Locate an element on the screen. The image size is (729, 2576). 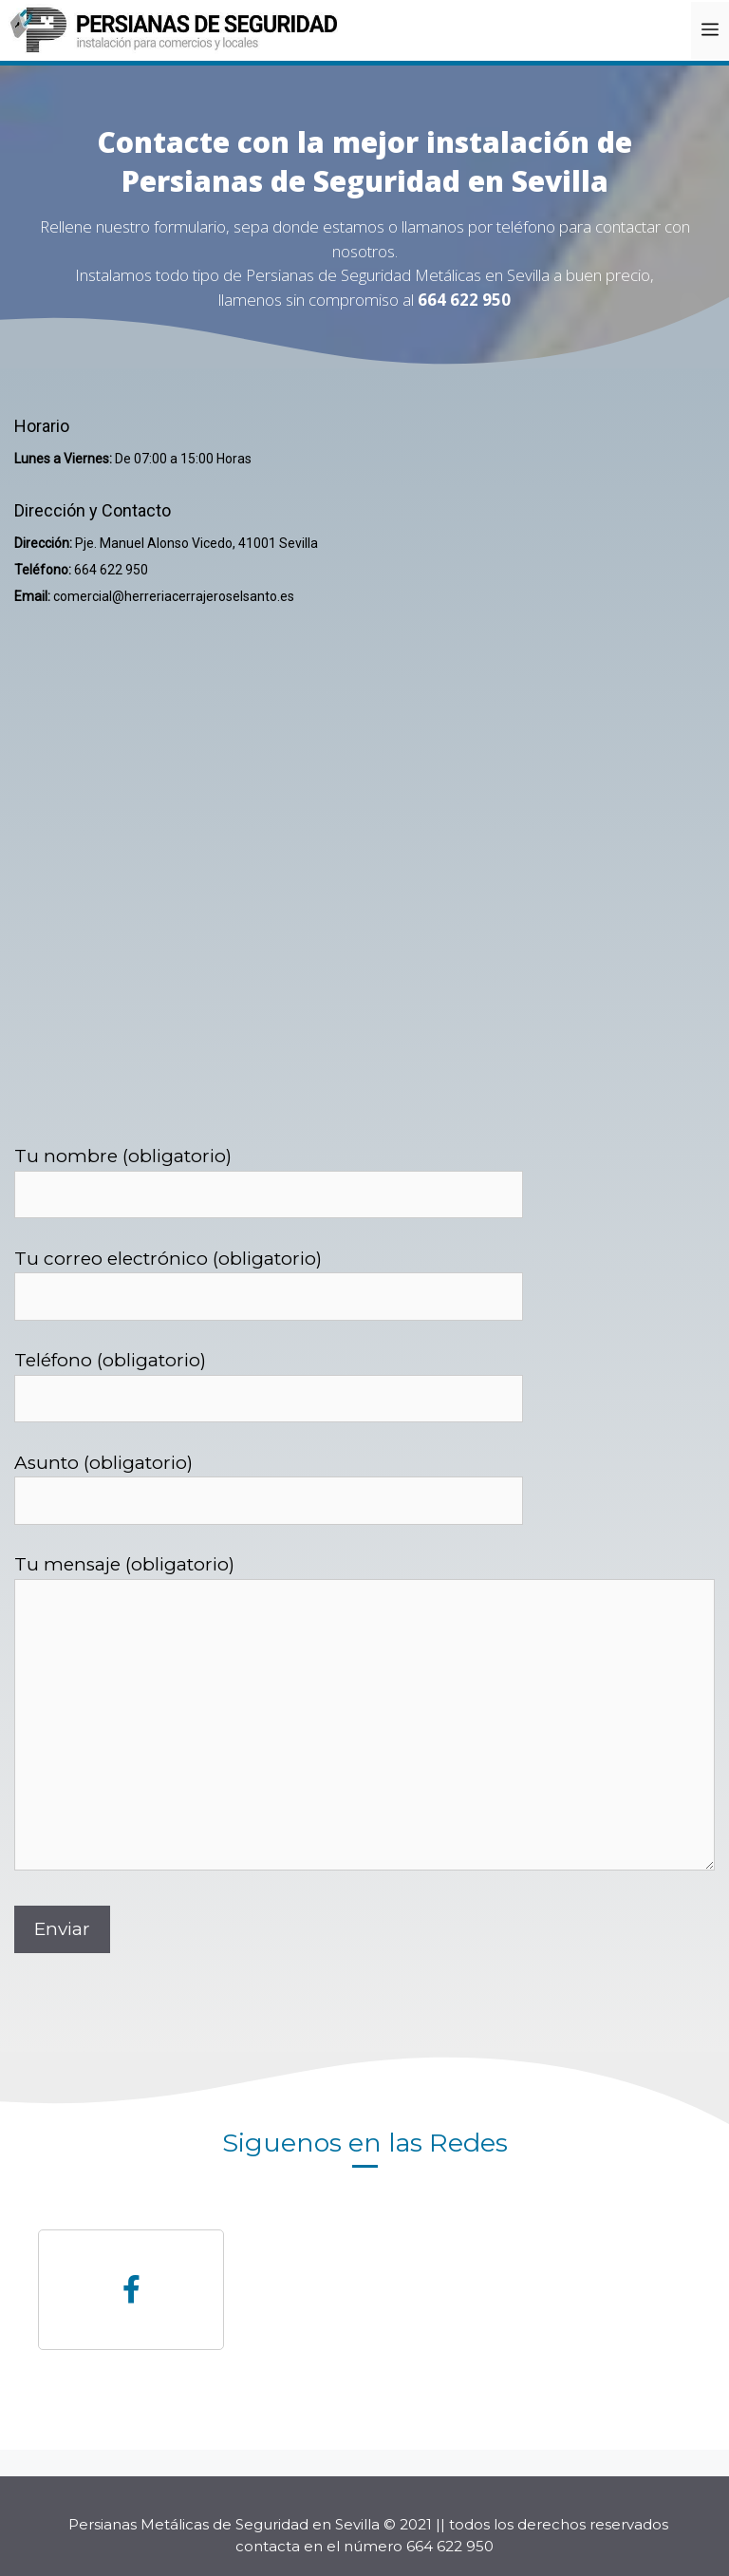
comercial@herreriacerrajeroselsanto.es is located at coordinates (173, 596).